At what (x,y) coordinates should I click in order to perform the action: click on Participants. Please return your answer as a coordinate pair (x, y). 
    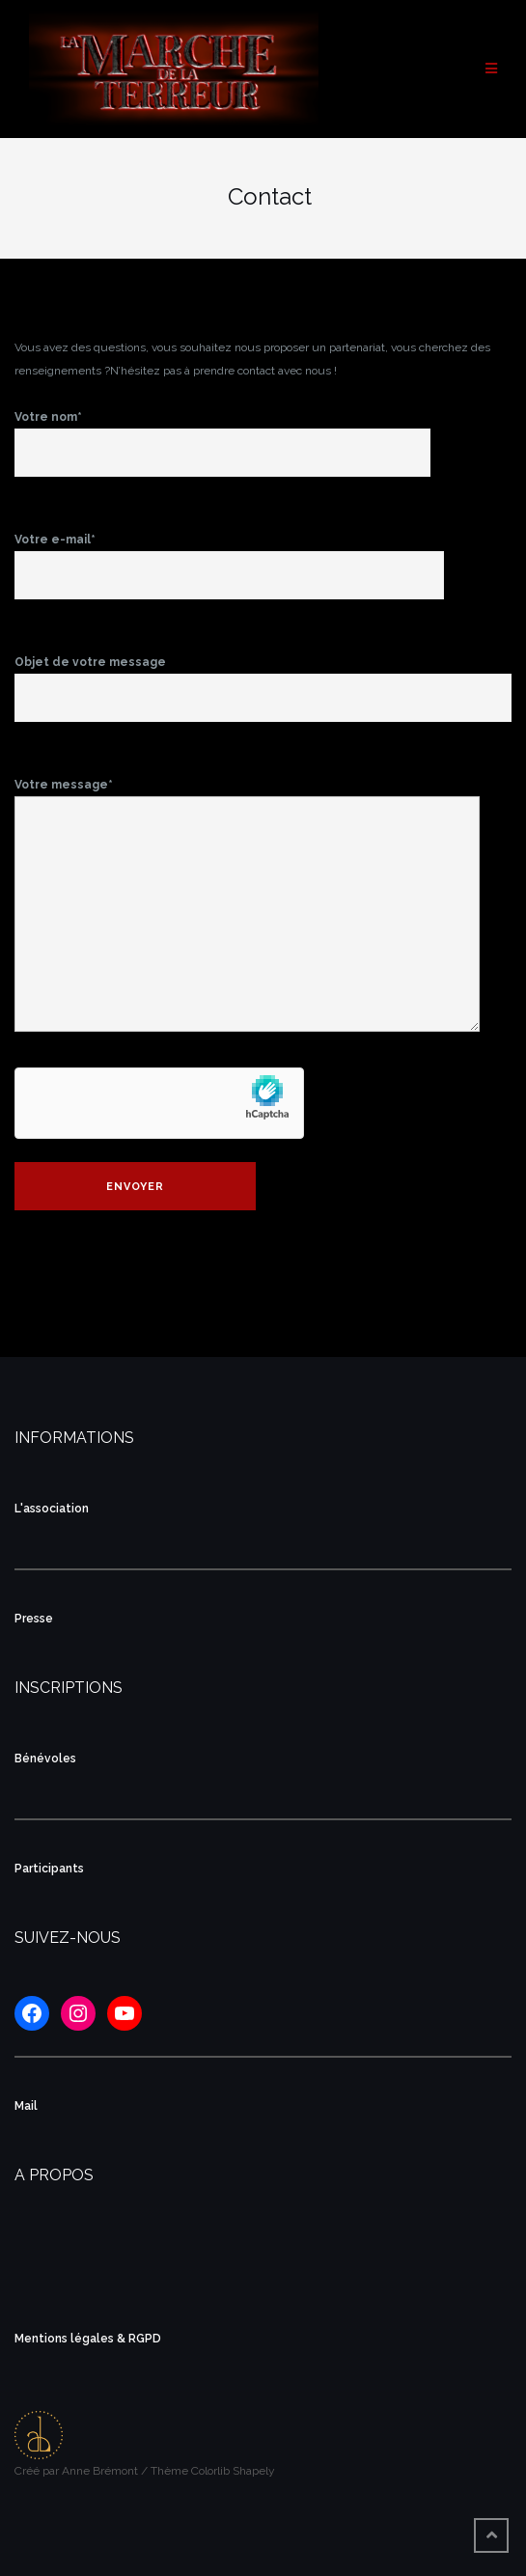
    Looking at the image, I should click on (49, 1868).